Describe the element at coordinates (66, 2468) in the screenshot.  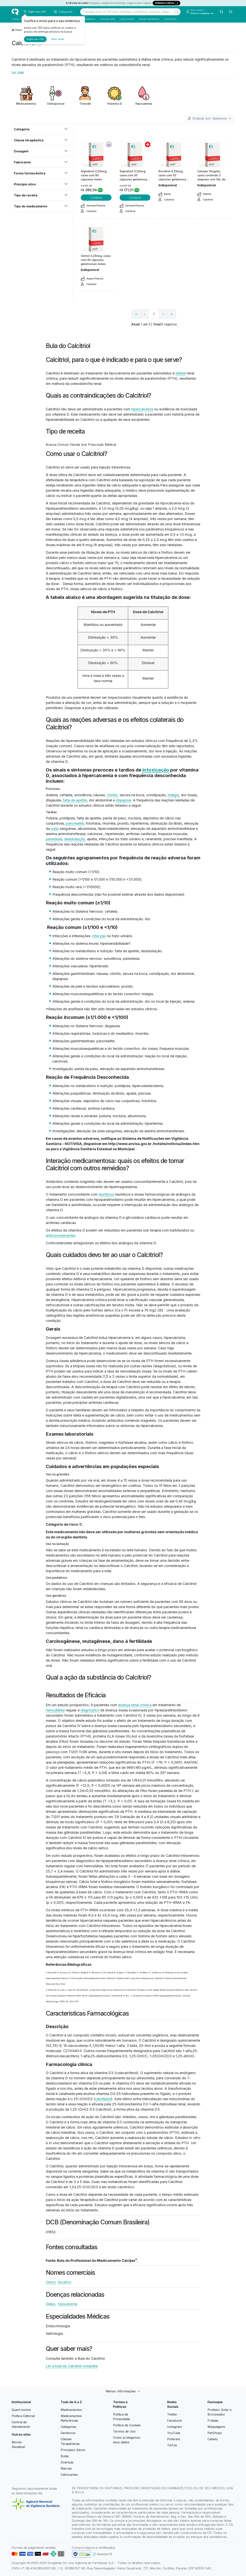
I see `Marcas` at that location.